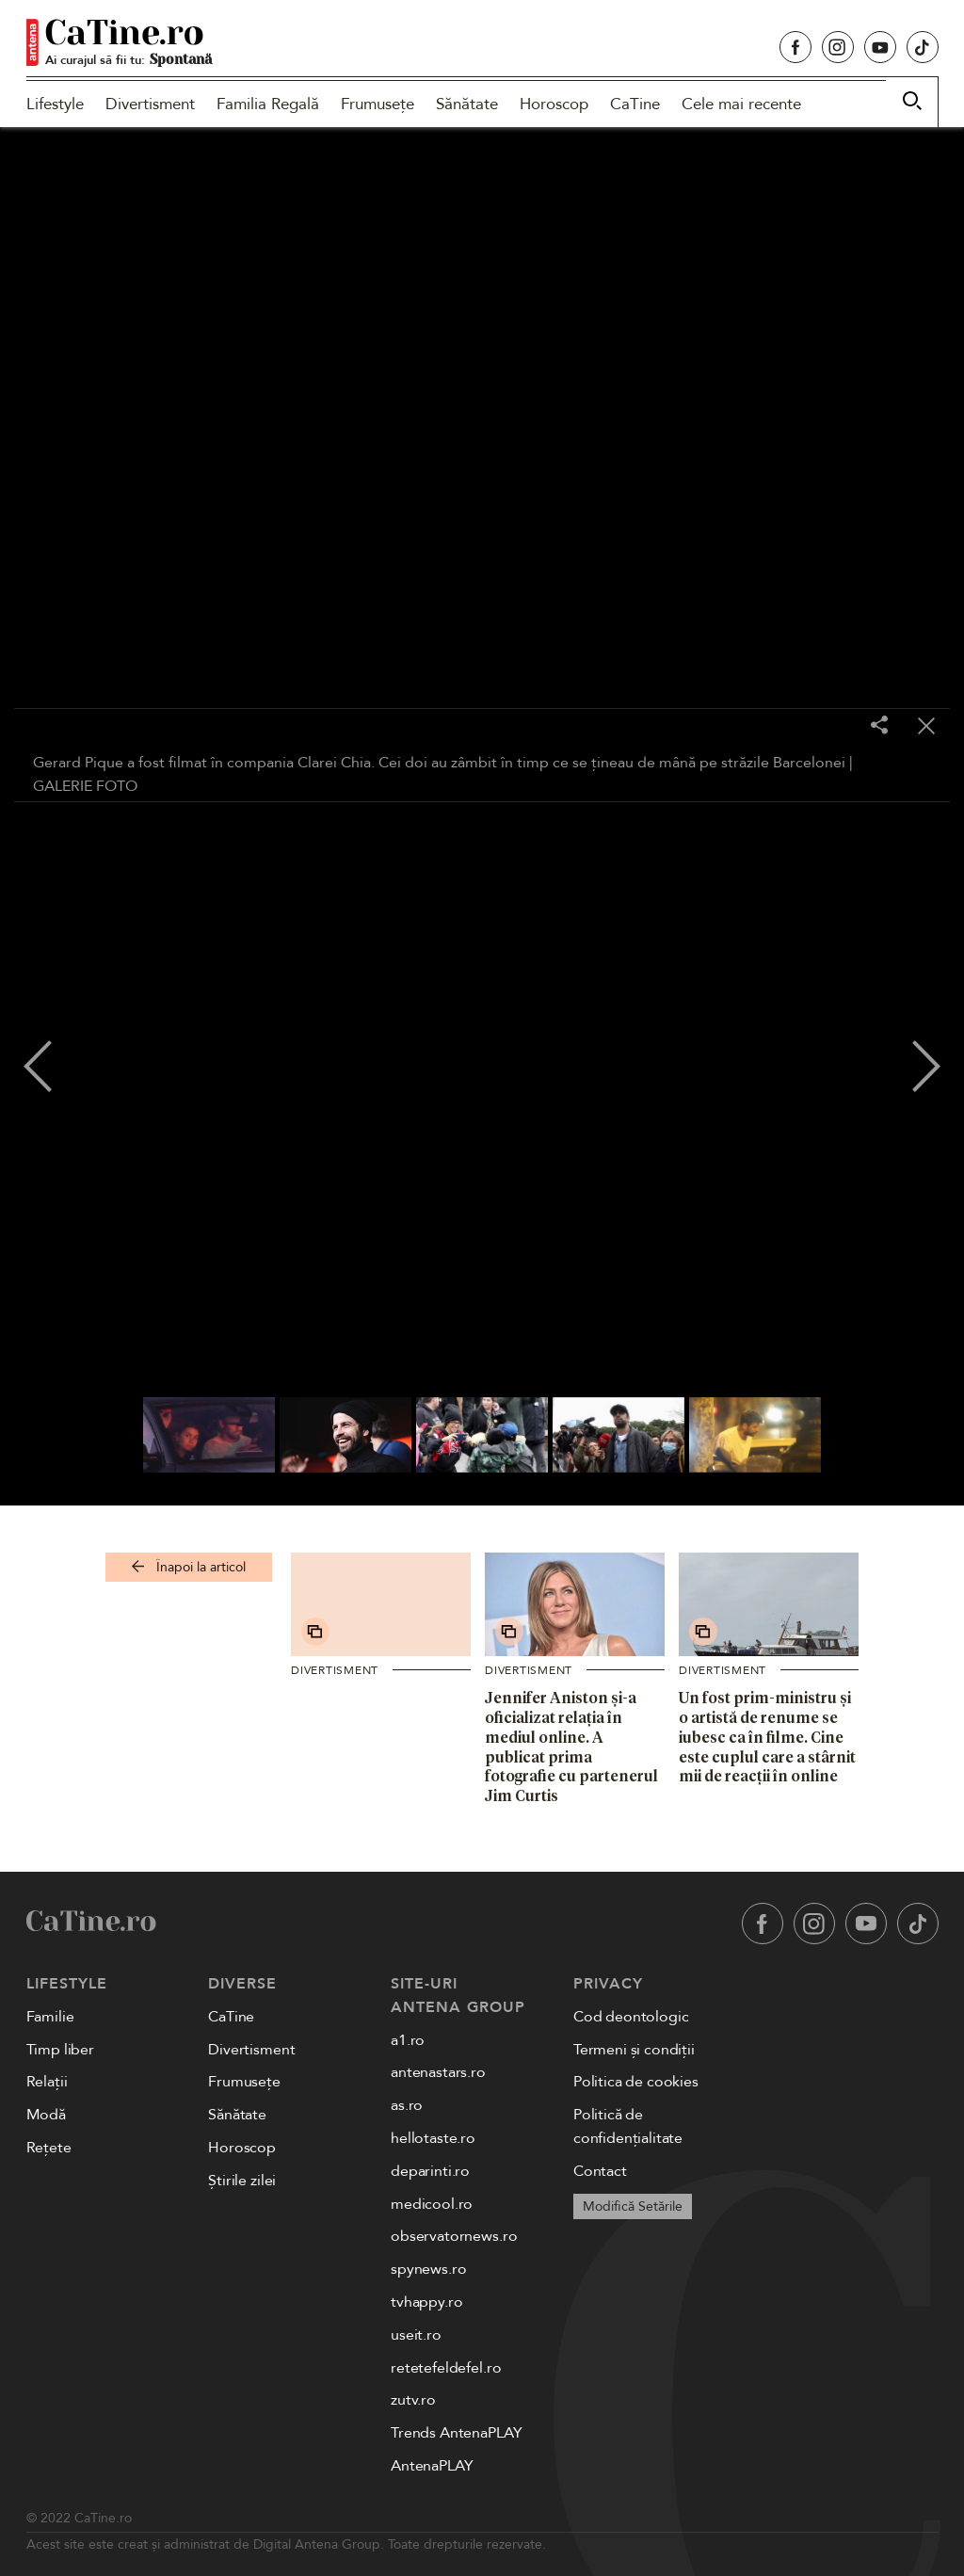 Image resolution: width=964 pixels, height=2576 pixels. I want to click on antenastars.ro, so click(438, 2072).